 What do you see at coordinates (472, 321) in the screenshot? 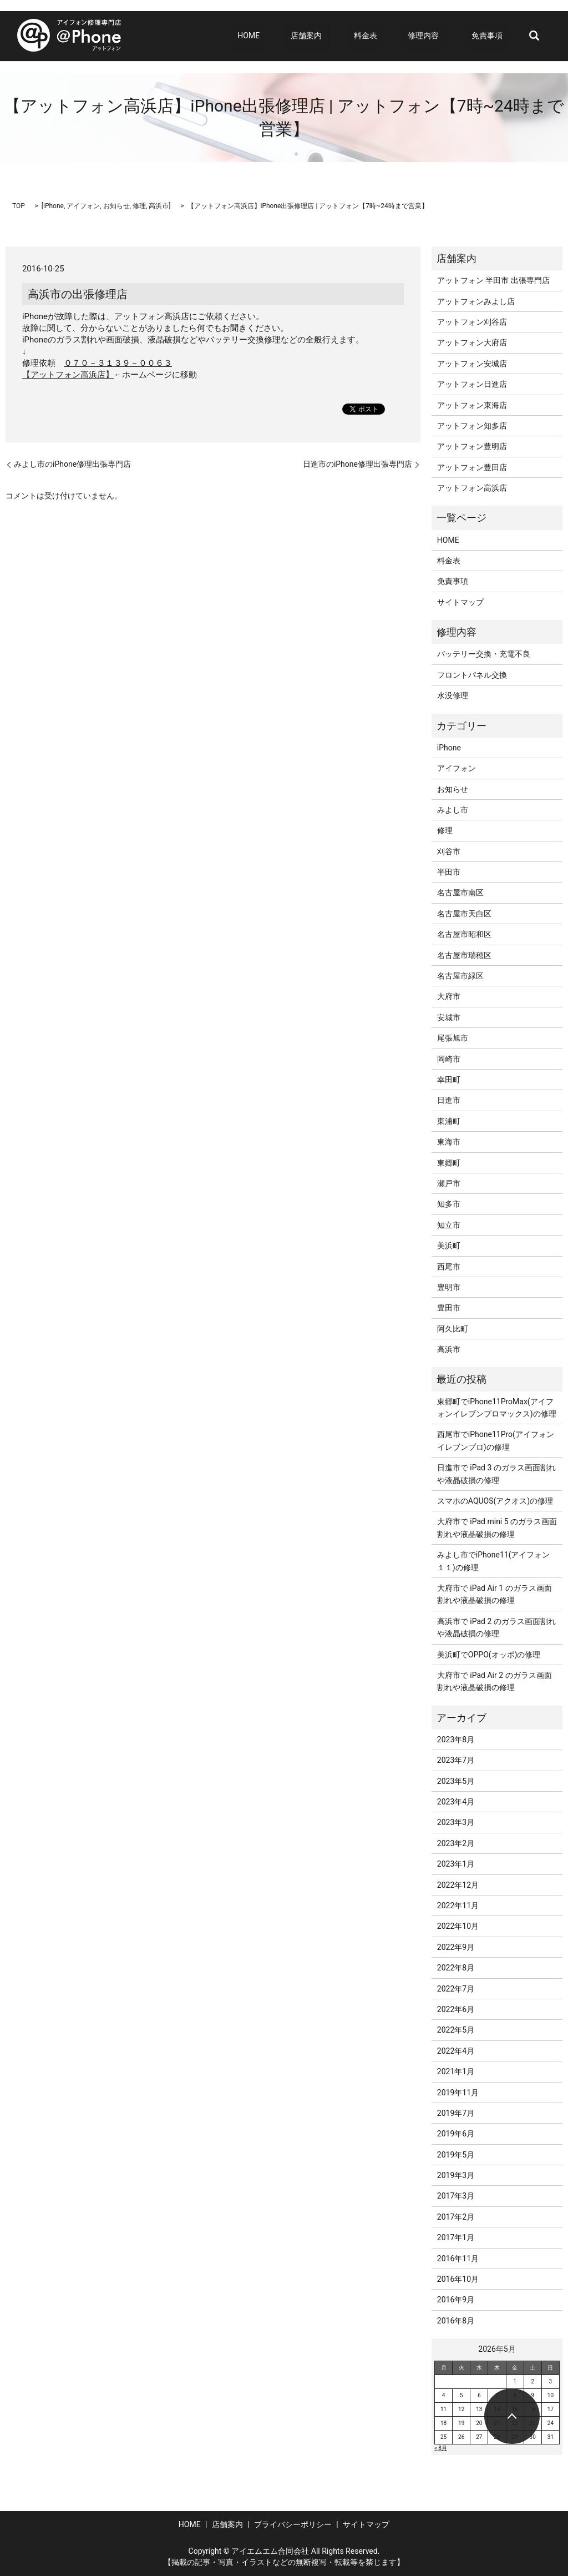
I see `アットフォン刈谷店` at bounding box center [472, 321].